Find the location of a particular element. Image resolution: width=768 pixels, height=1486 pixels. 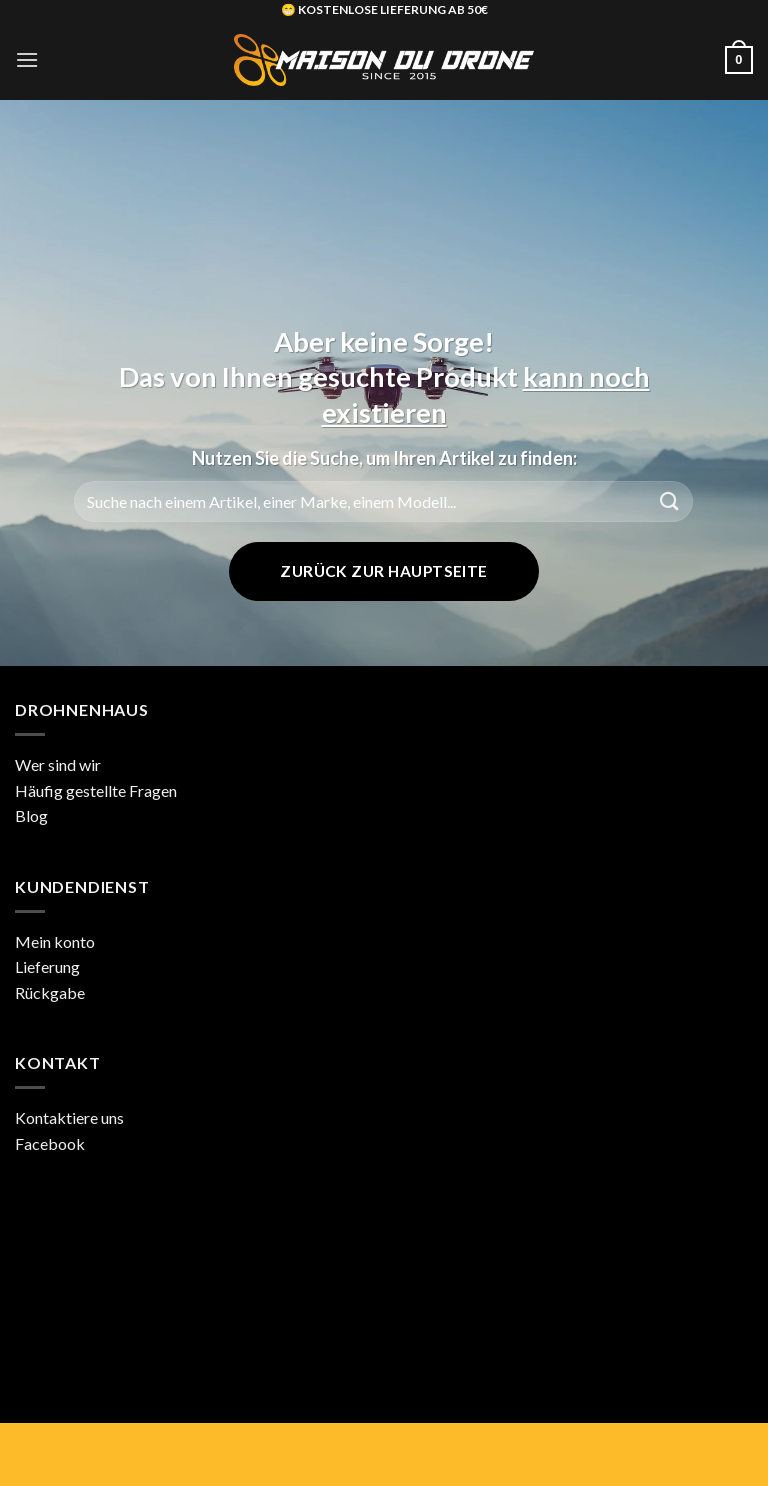

Rückgabe is located at coordinates (50, 992).